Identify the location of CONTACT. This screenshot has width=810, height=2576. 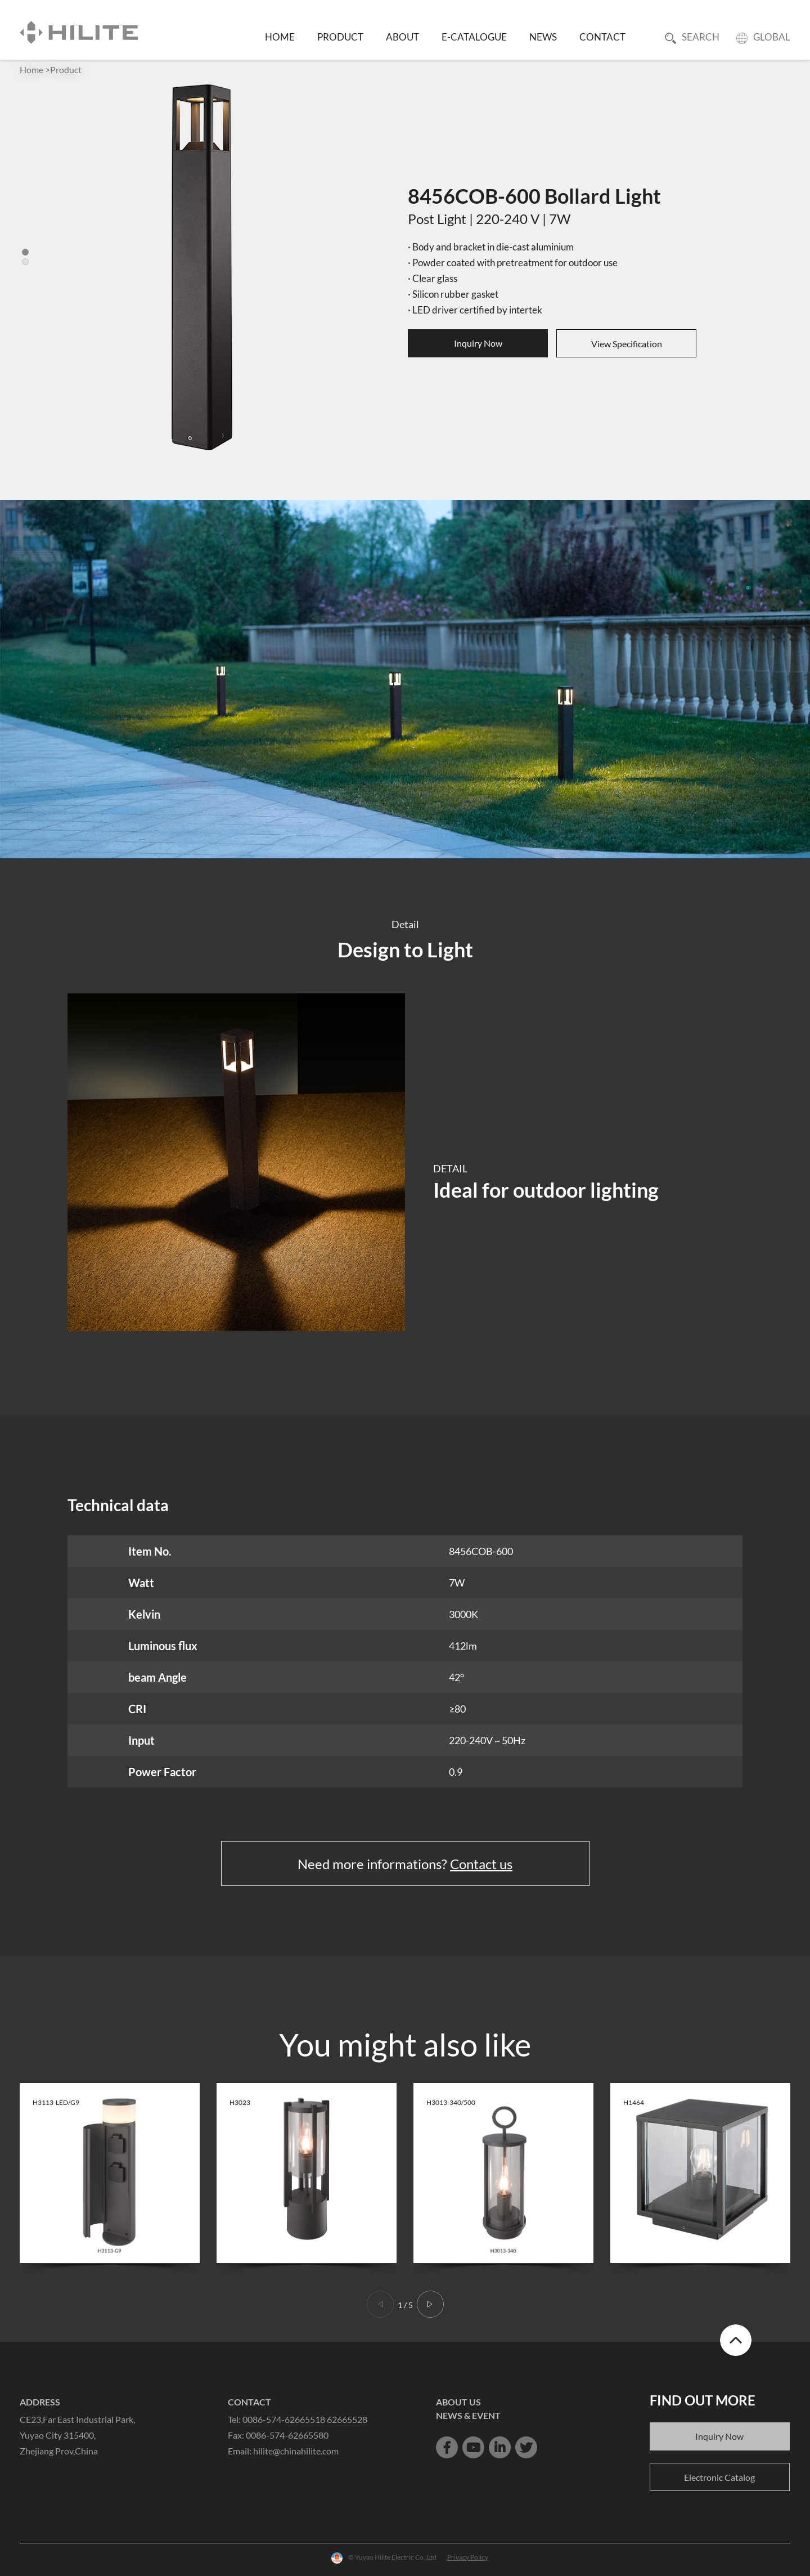
(602, 37).